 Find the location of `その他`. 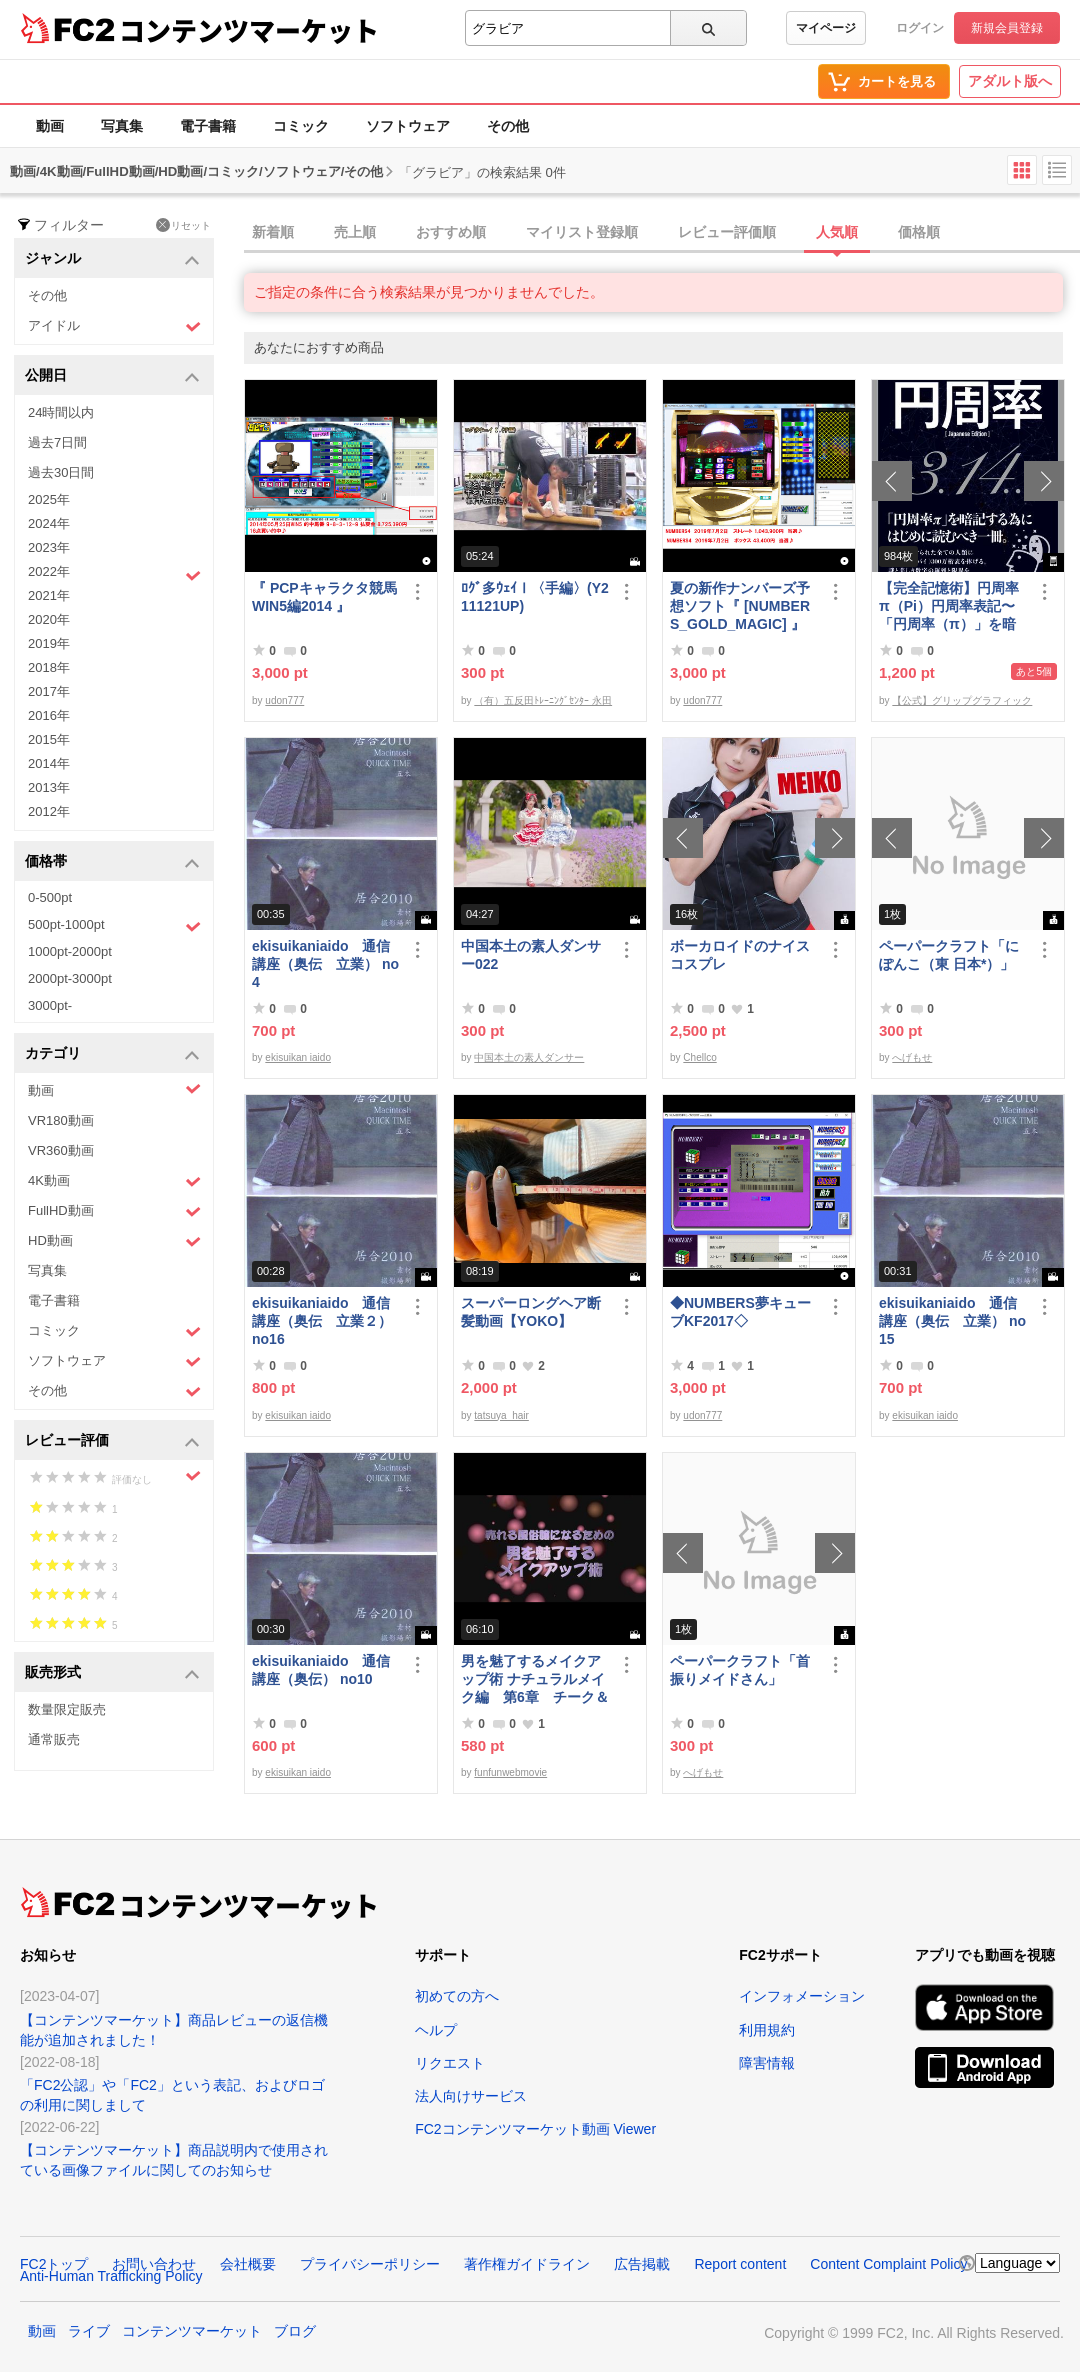

その他 is located at coordinates (508, 126).